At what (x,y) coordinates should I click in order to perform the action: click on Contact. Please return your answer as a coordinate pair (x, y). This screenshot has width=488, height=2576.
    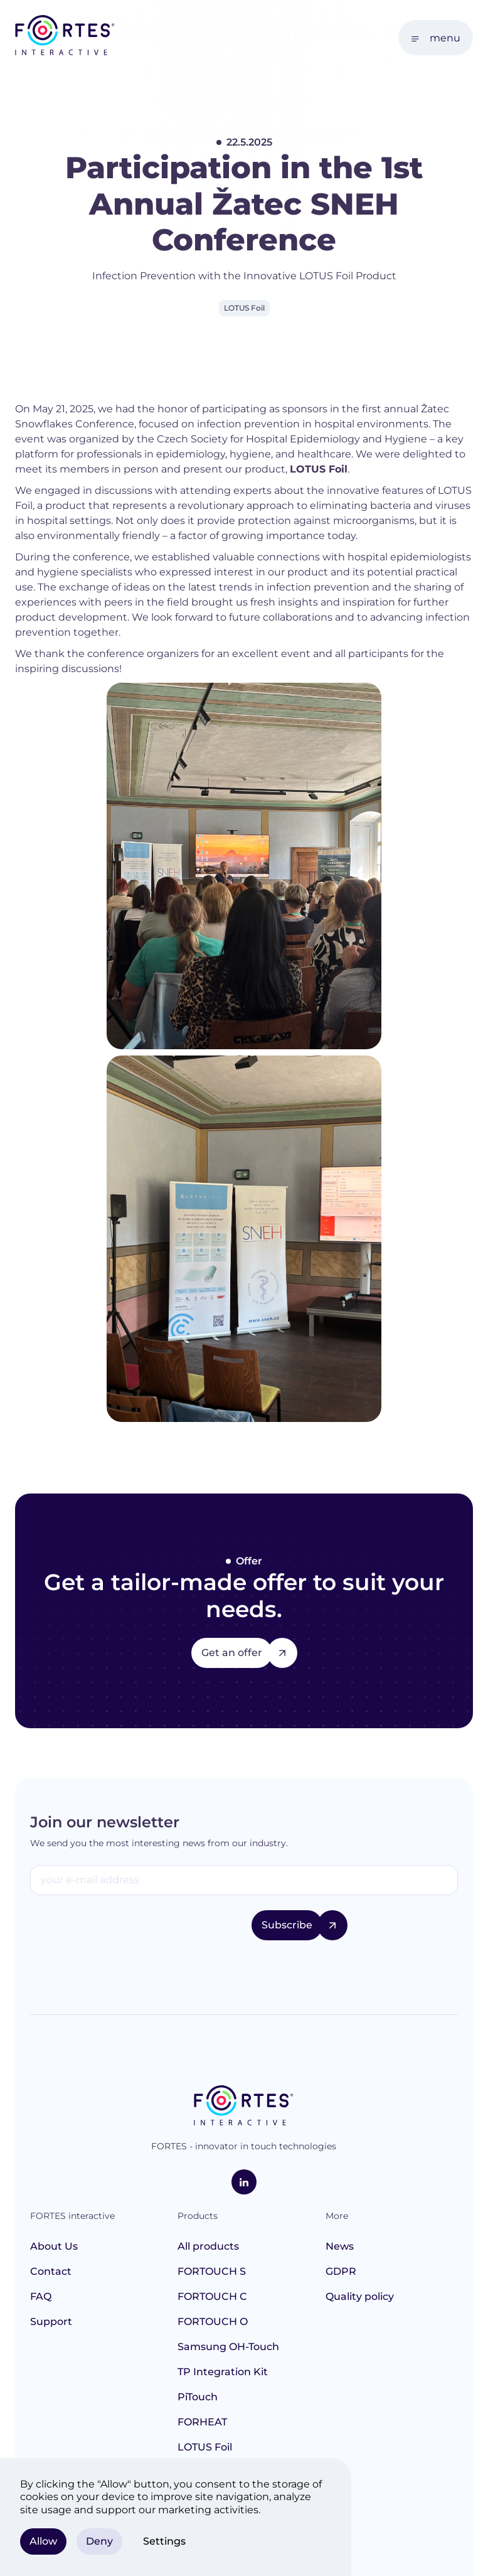
    Looking at the image, I should click on (51, 2271).